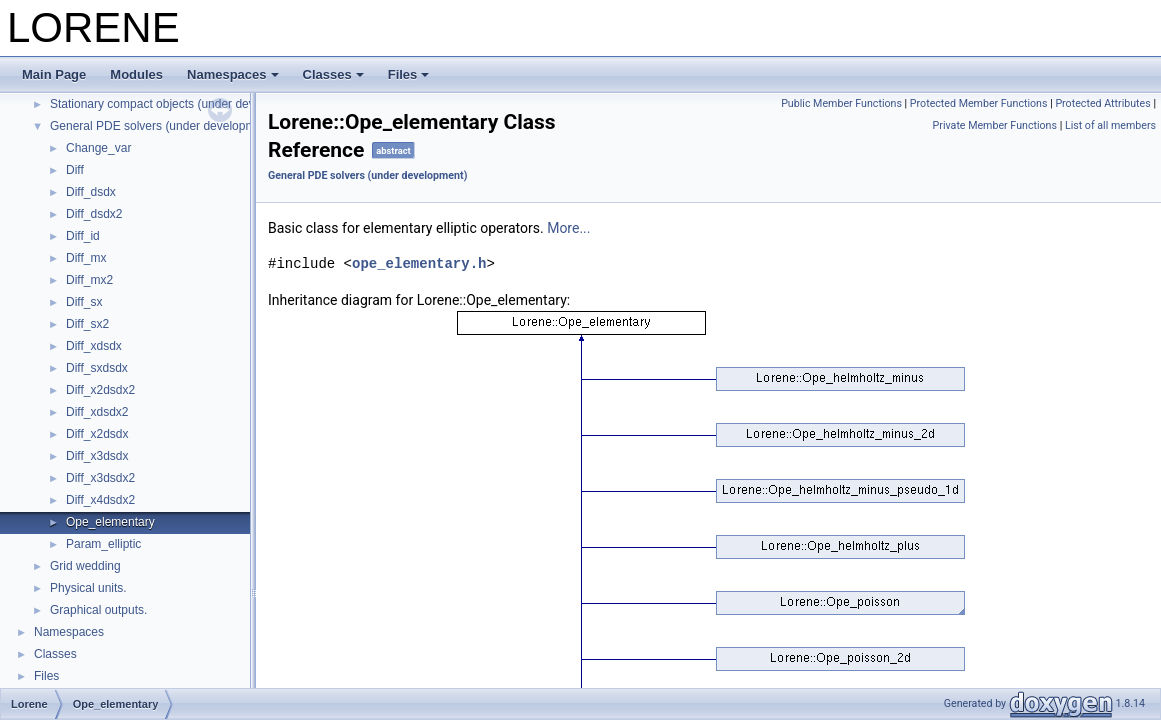 The height and width of the screenshot is (720, 1161). Describe the element at coordinates (419, 263) in the screenshot. I see `ope_elementary.h` at that location.